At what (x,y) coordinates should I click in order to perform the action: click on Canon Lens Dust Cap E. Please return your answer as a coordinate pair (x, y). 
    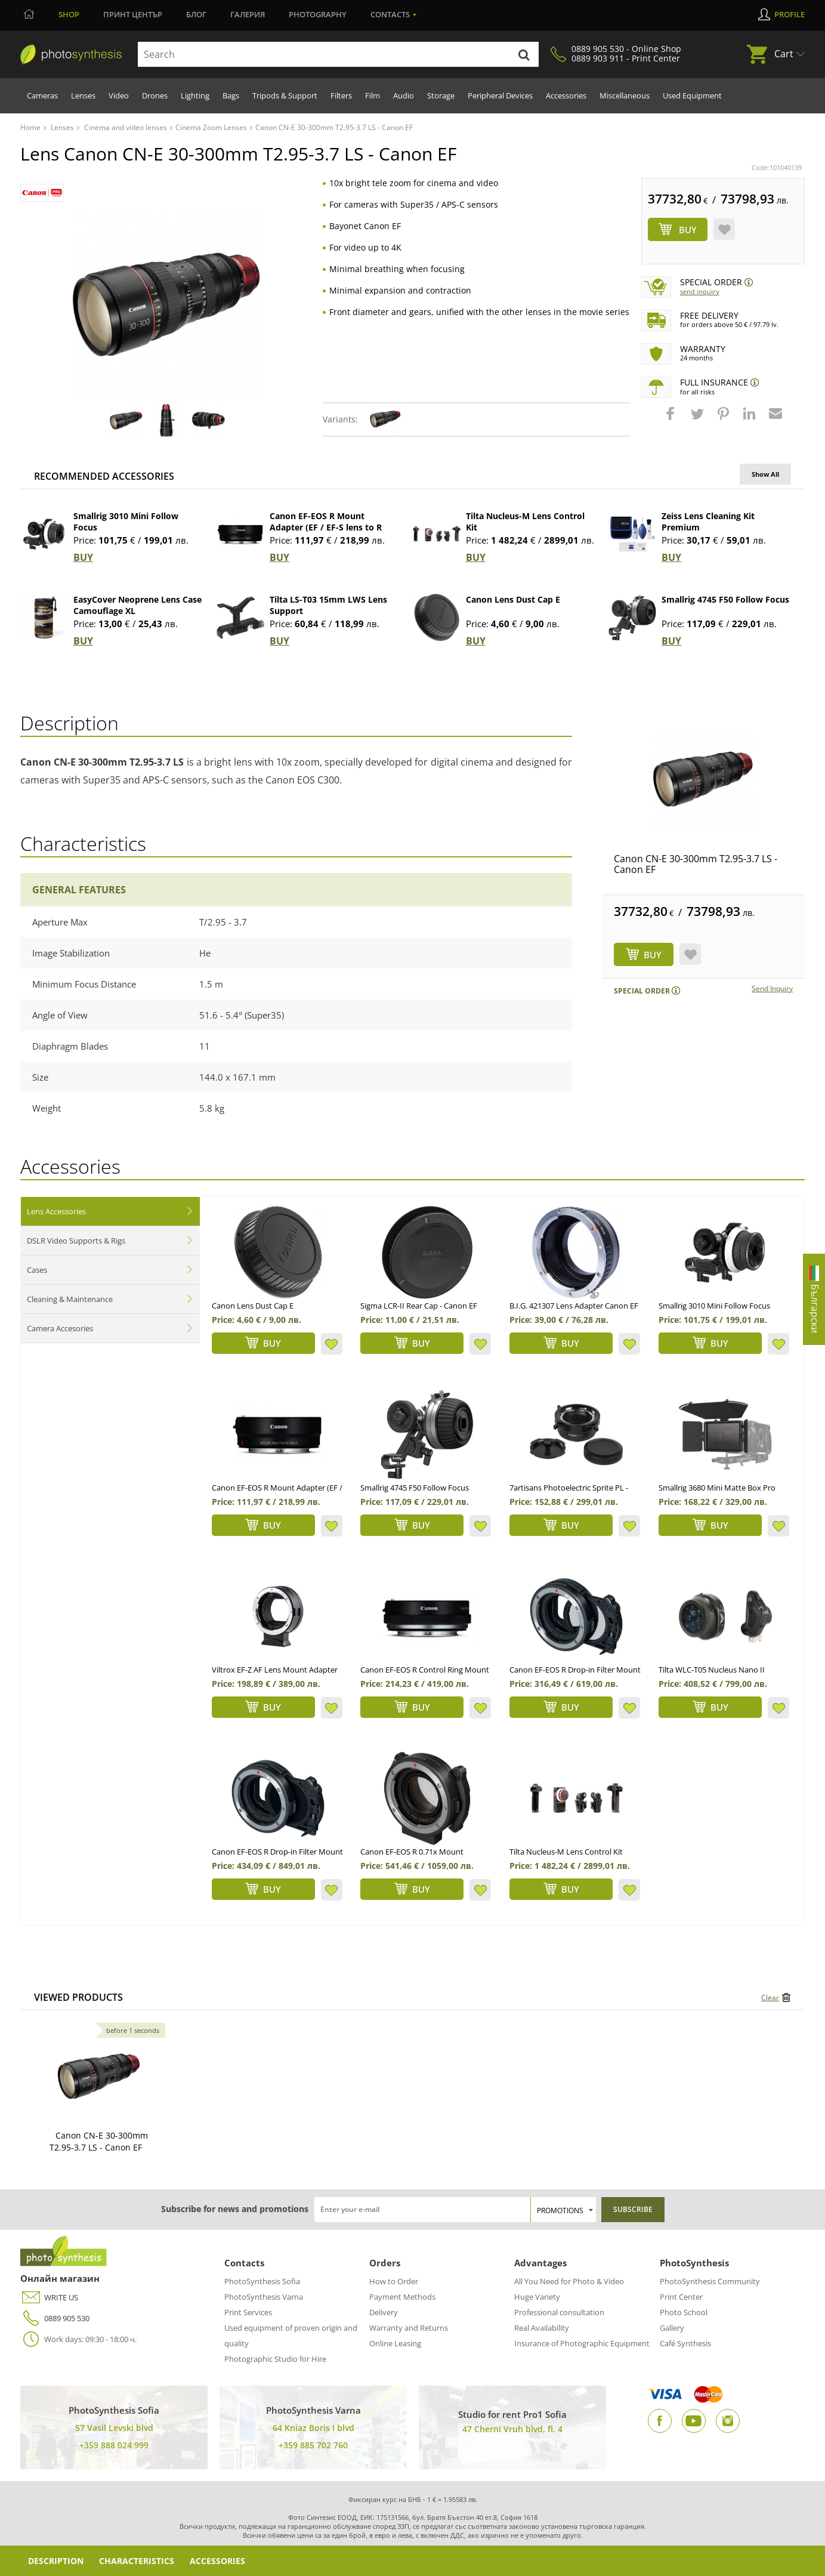
    Looking at the image, I should click on (513, 599).